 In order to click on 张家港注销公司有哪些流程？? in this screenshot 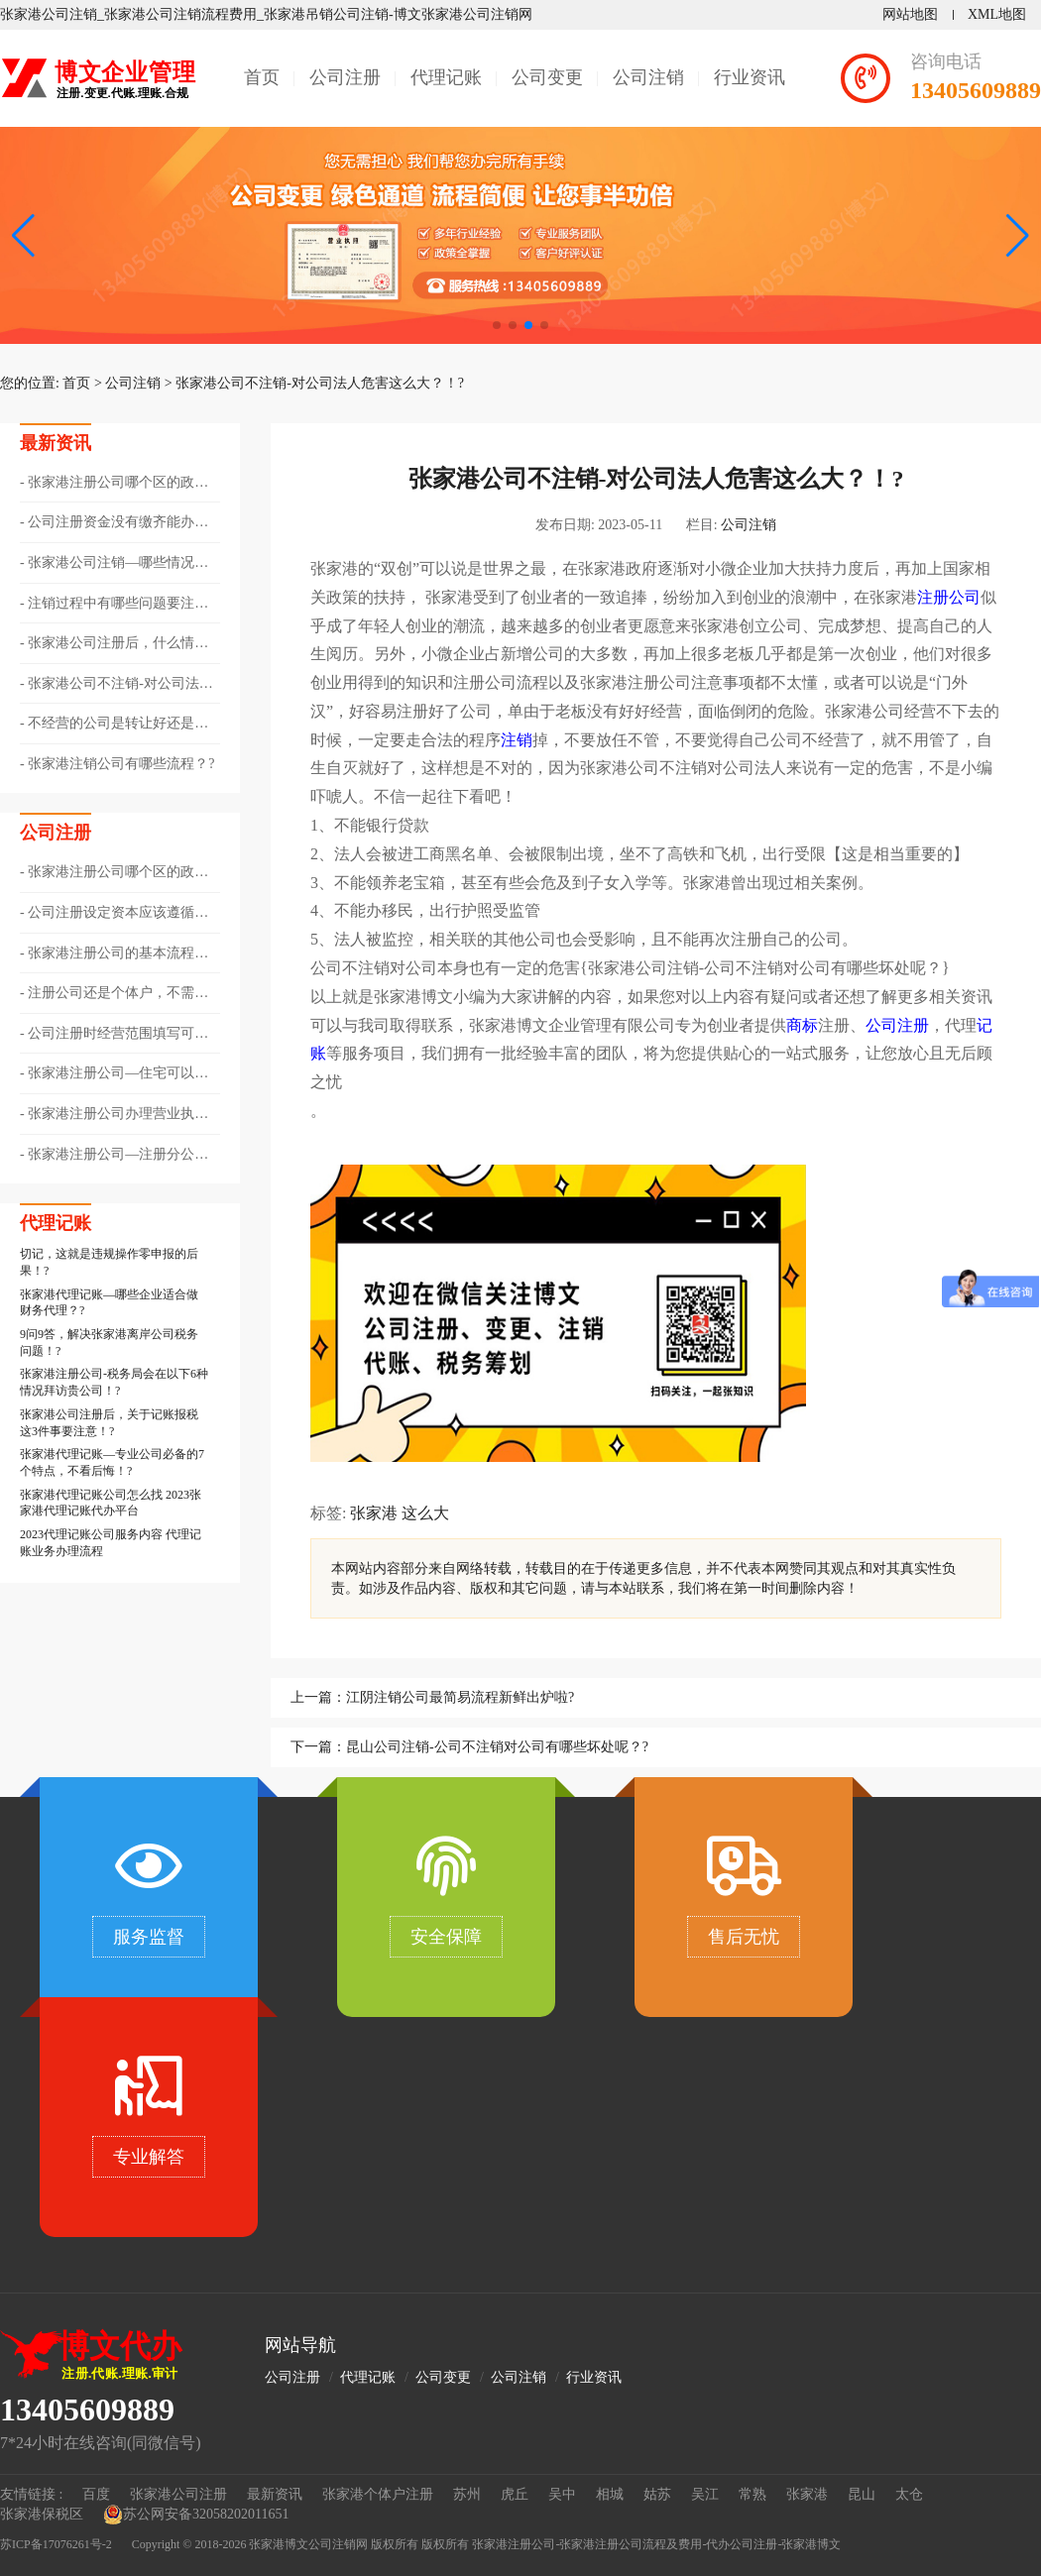, I will do `click(121, 763)`.